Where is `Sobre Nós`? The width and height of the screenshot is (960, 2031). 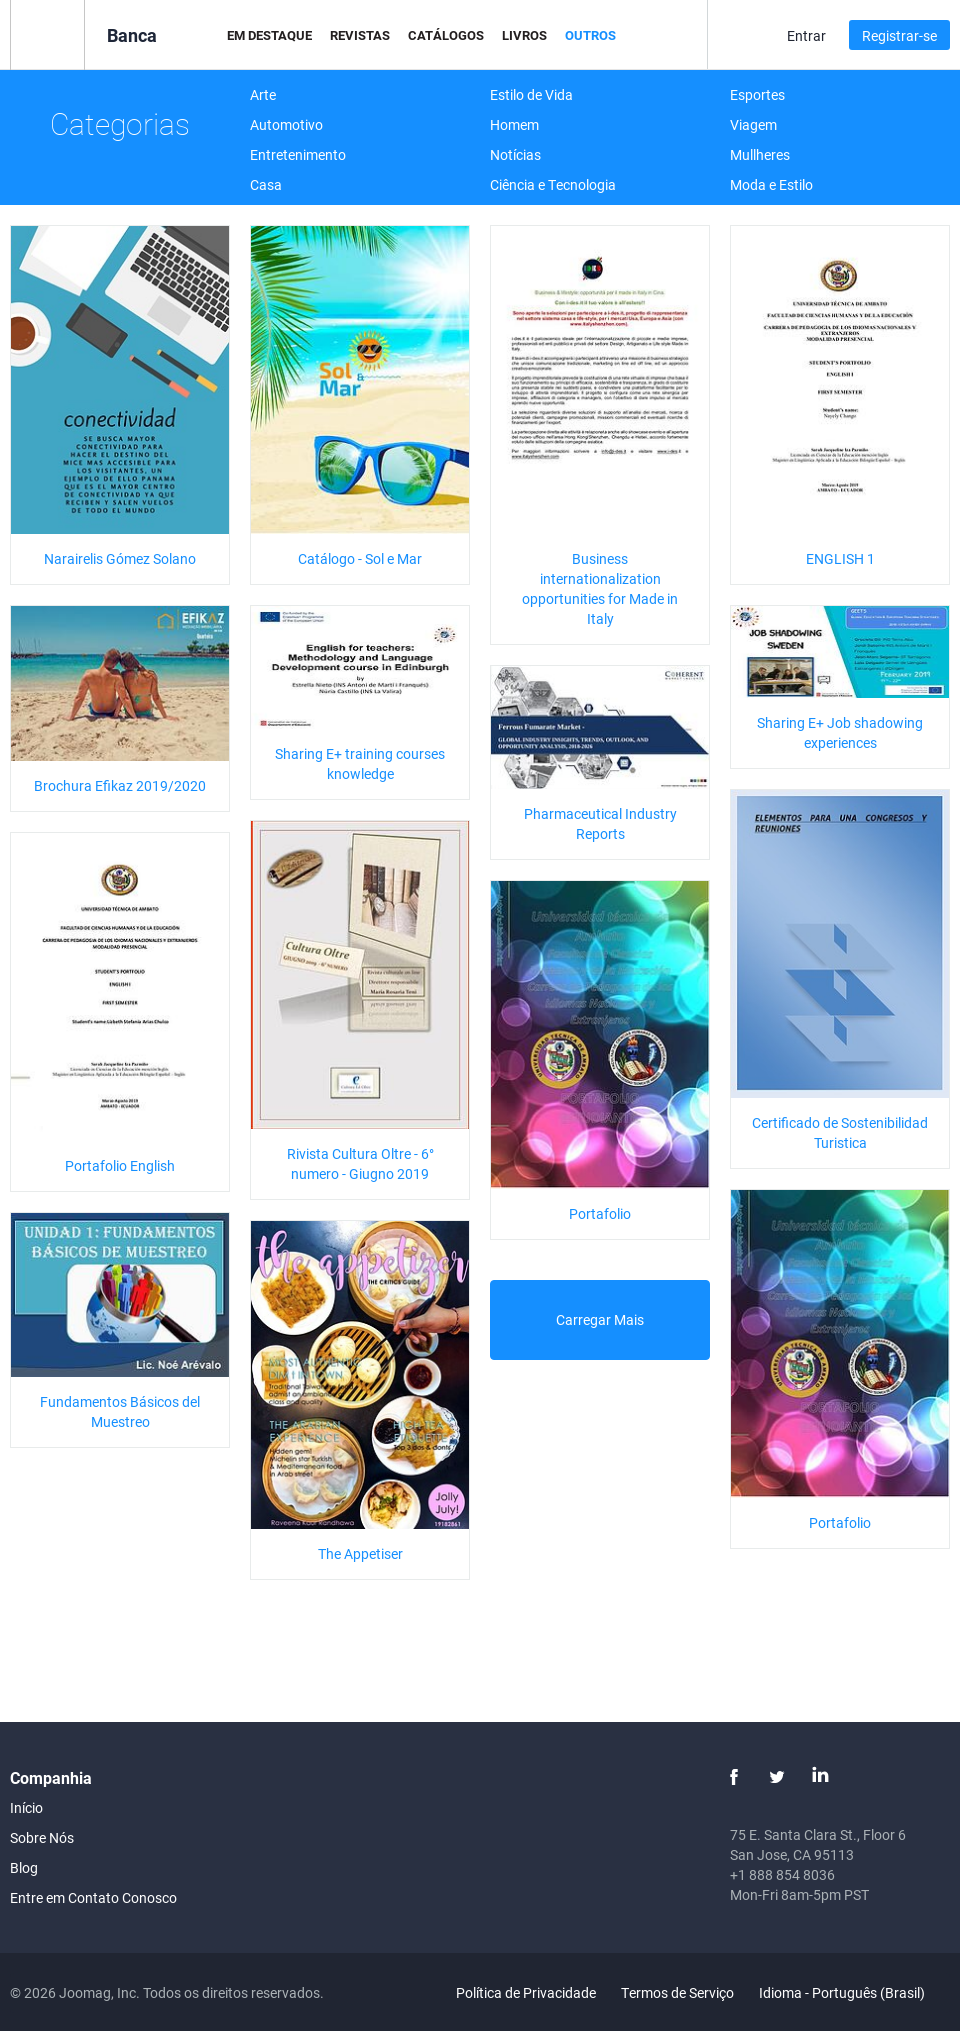 Sobre Nós is located at coordinates (42, 1837).